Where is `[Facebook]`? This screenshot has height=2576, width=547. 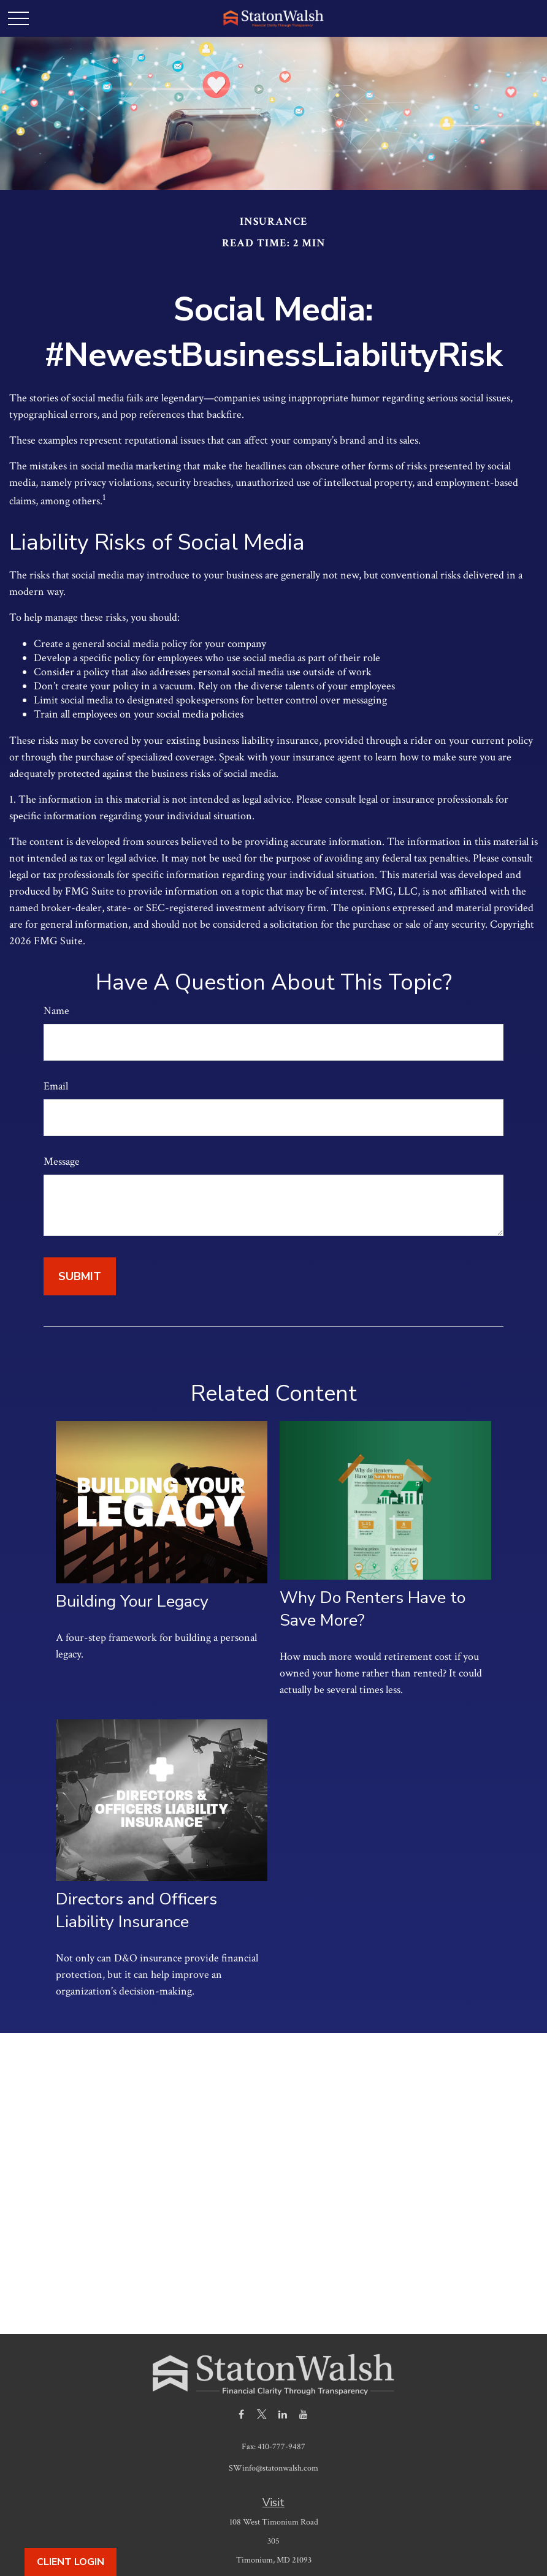
[Facebook] is located at coordinates (241, 2414).